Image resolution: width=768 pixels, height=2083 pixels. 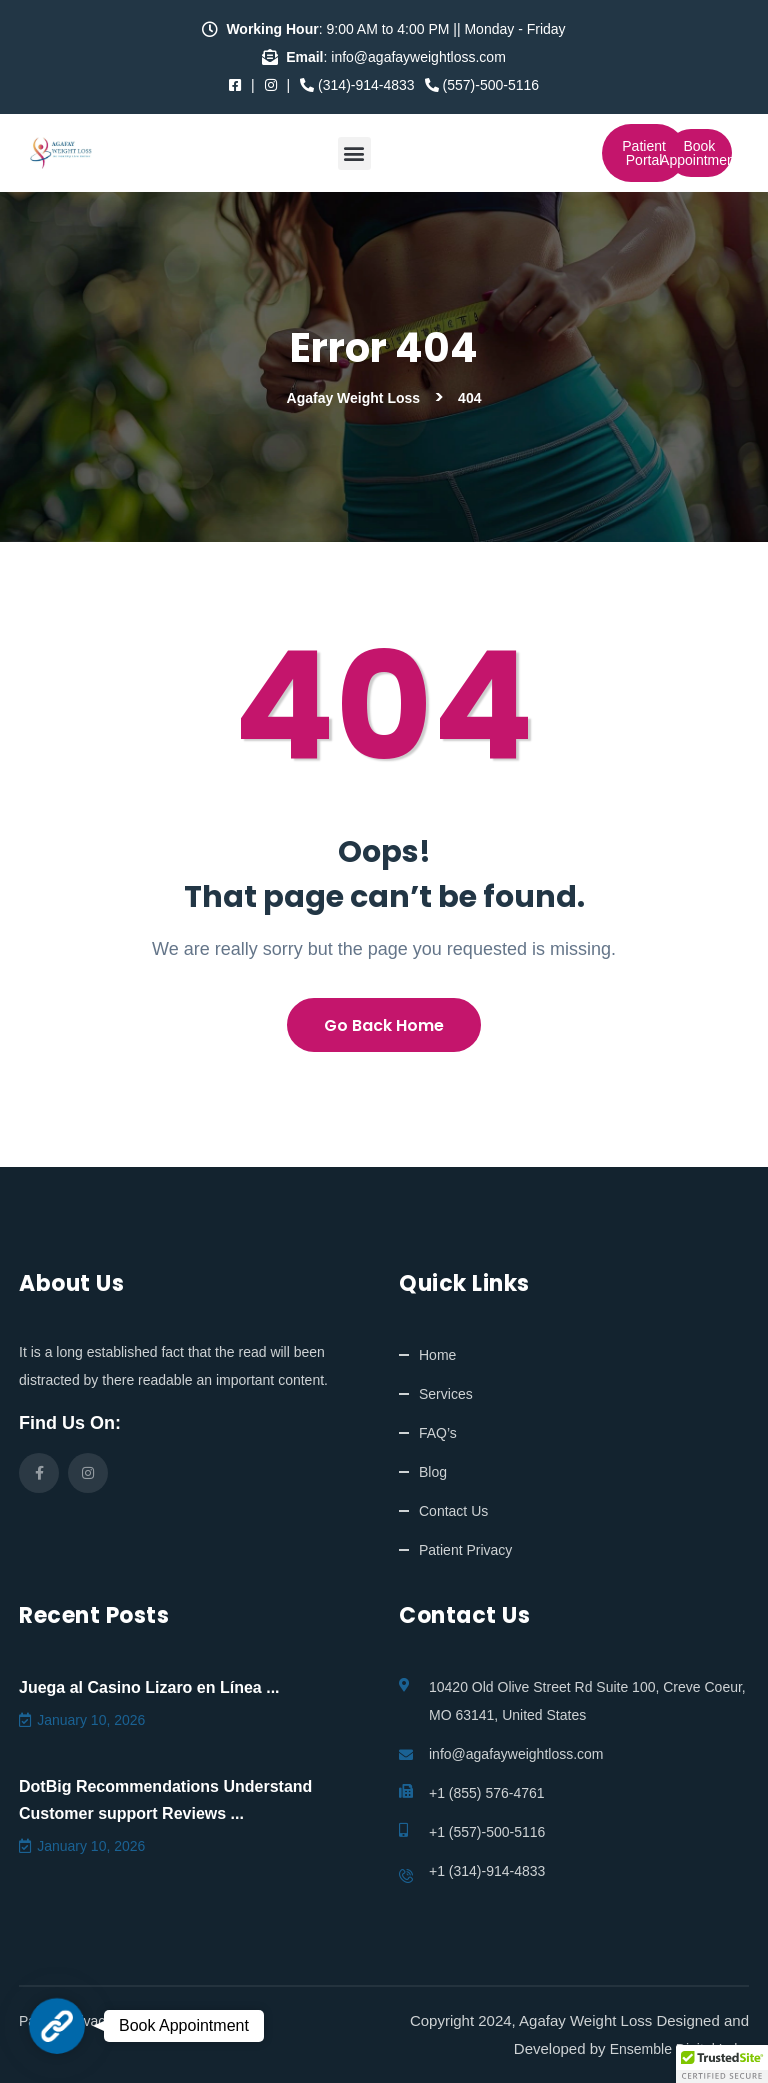 I want to click on FAQ’s, so click(x=438, y=1433).